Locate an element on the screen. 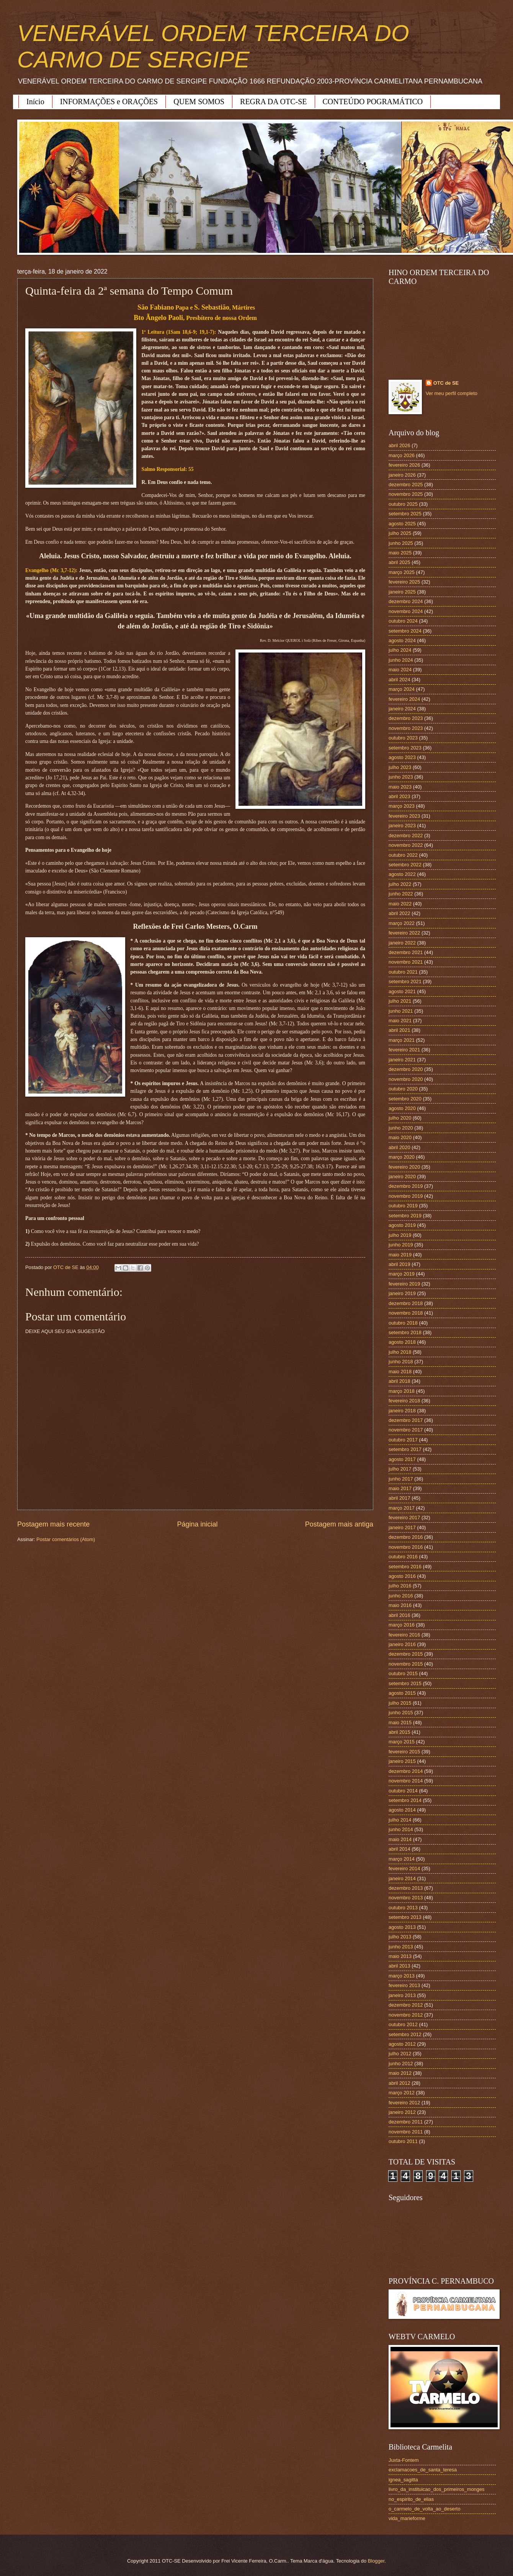  agosto 2023 is located at coordinates (402, 757).